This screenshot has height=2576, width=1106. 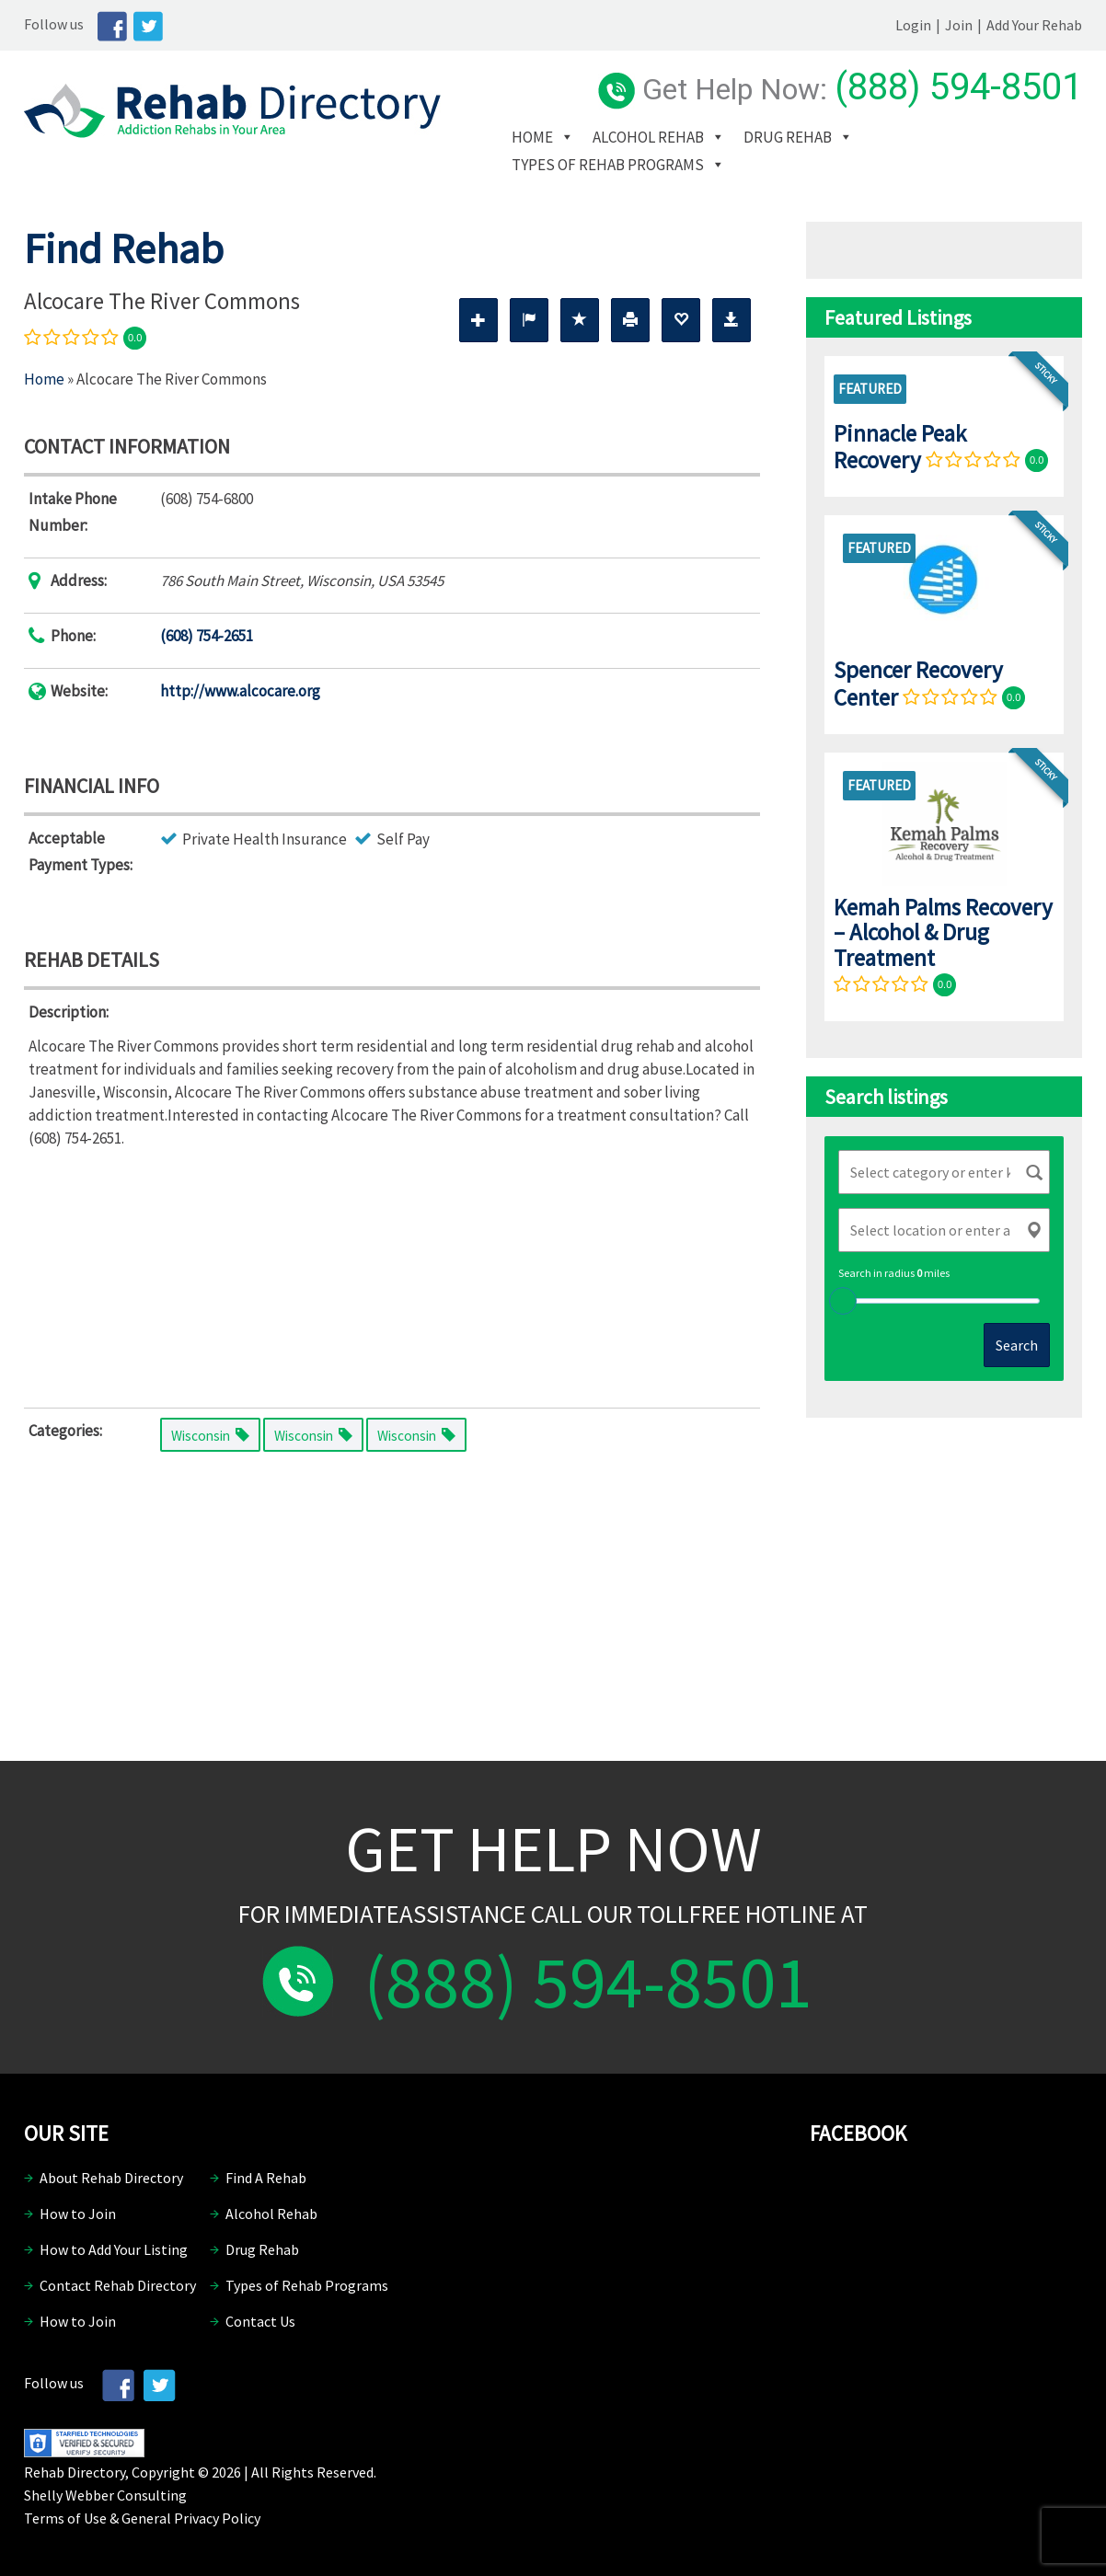 I want to click on Add Your Rehab, so click(x=1034, y=25).